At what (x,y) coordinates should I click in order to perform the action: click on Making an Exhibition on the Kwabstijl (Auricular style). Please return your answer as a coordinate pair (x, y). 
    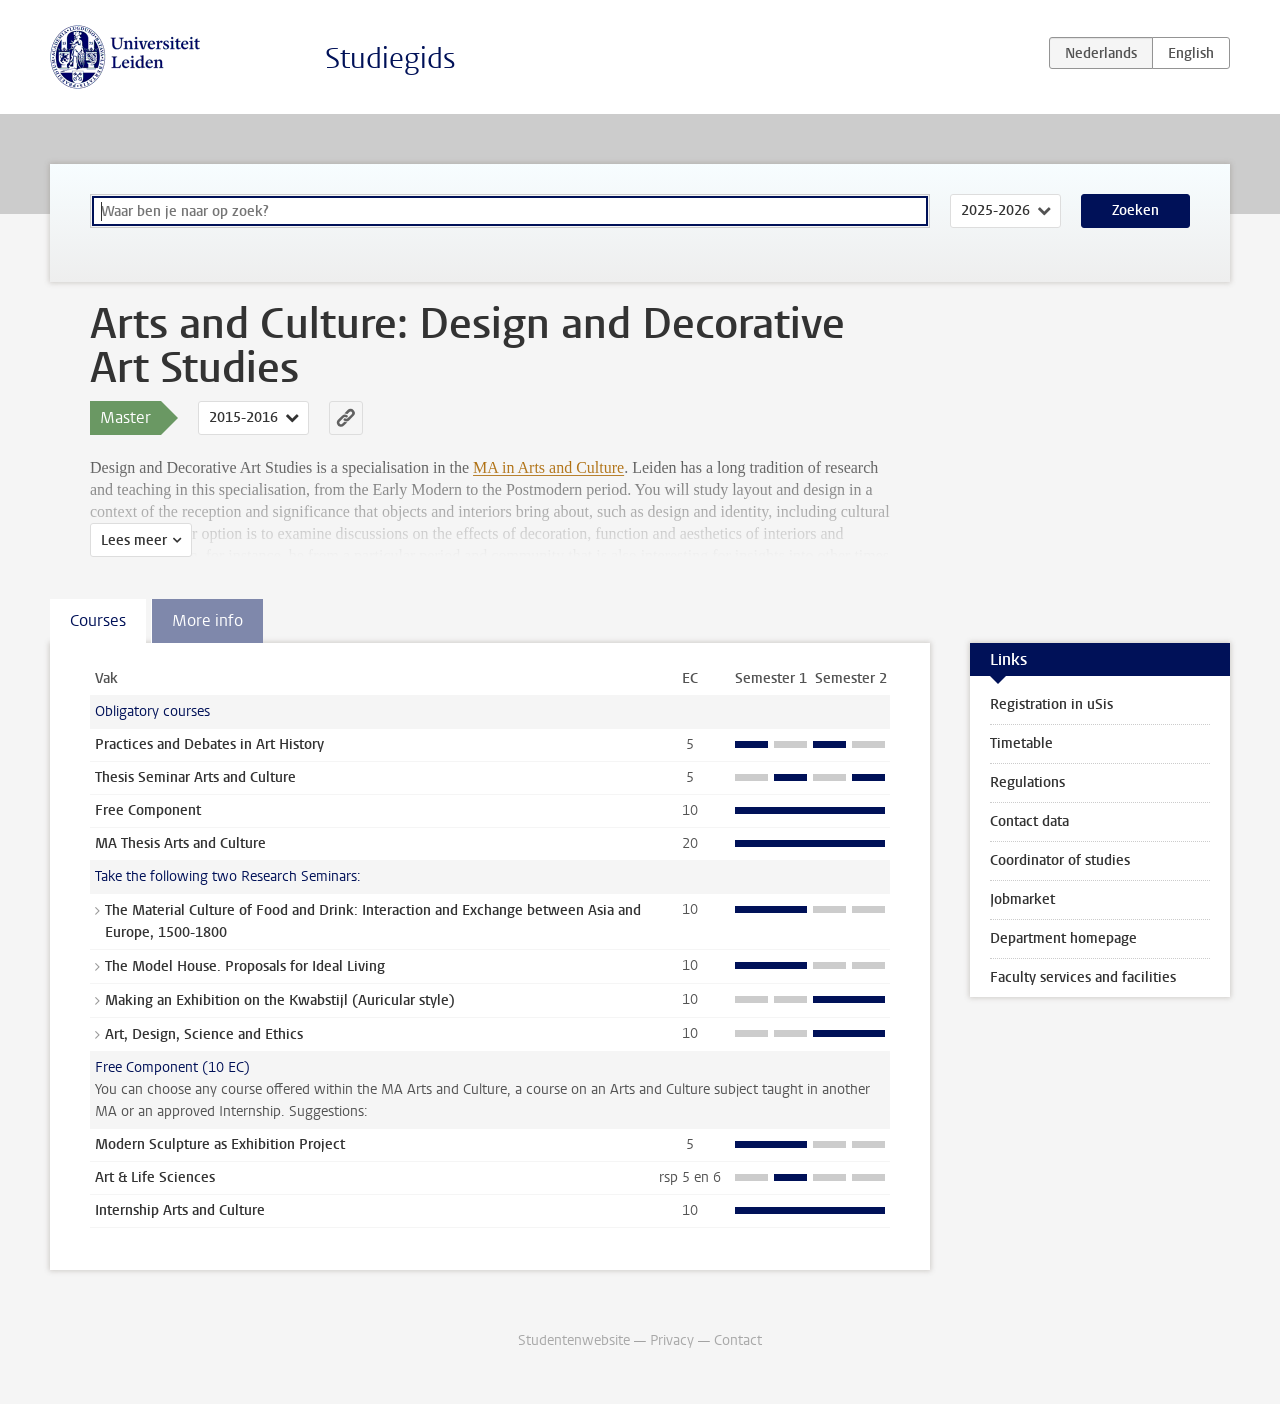
    Looking at the image, I should click on (280, 1000).